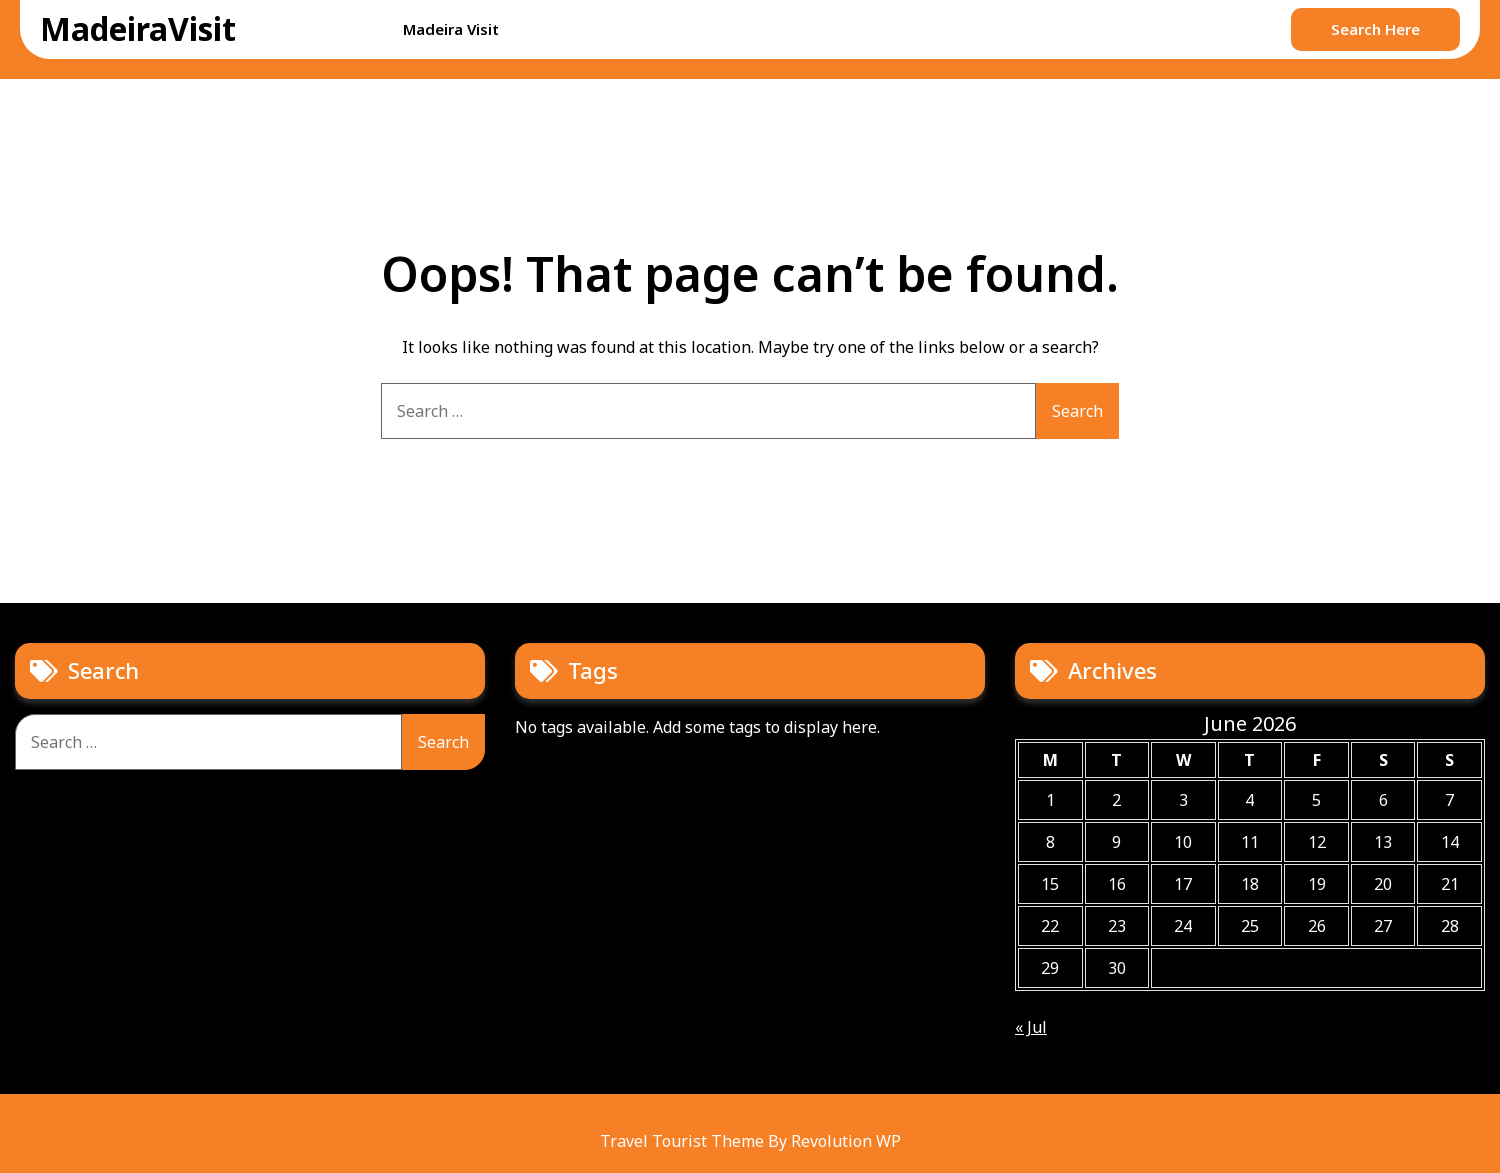 Image resolution: width=1500 pixels, height=1173 pixels. I want to click on MadeiraVisit, so click(138, 28).